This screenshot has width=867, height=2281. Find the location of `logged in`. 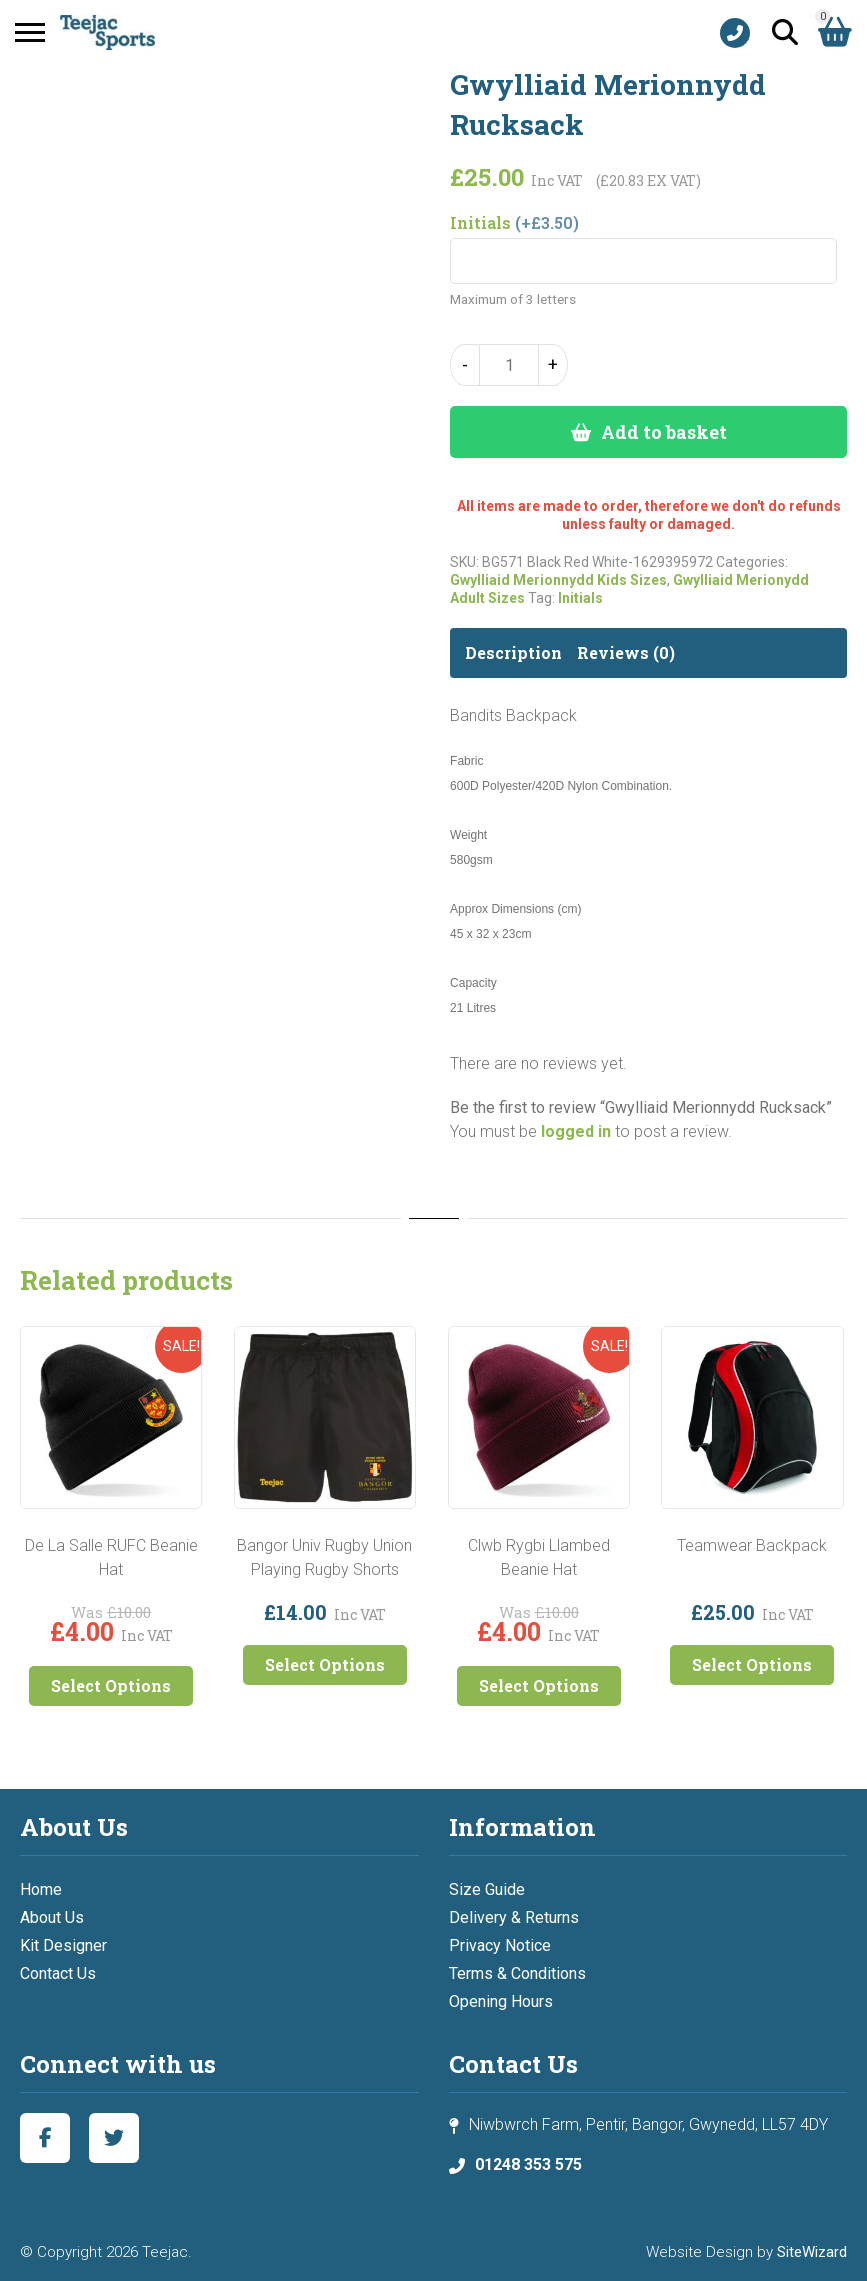

logged in is located at coordinates (576, 1131).